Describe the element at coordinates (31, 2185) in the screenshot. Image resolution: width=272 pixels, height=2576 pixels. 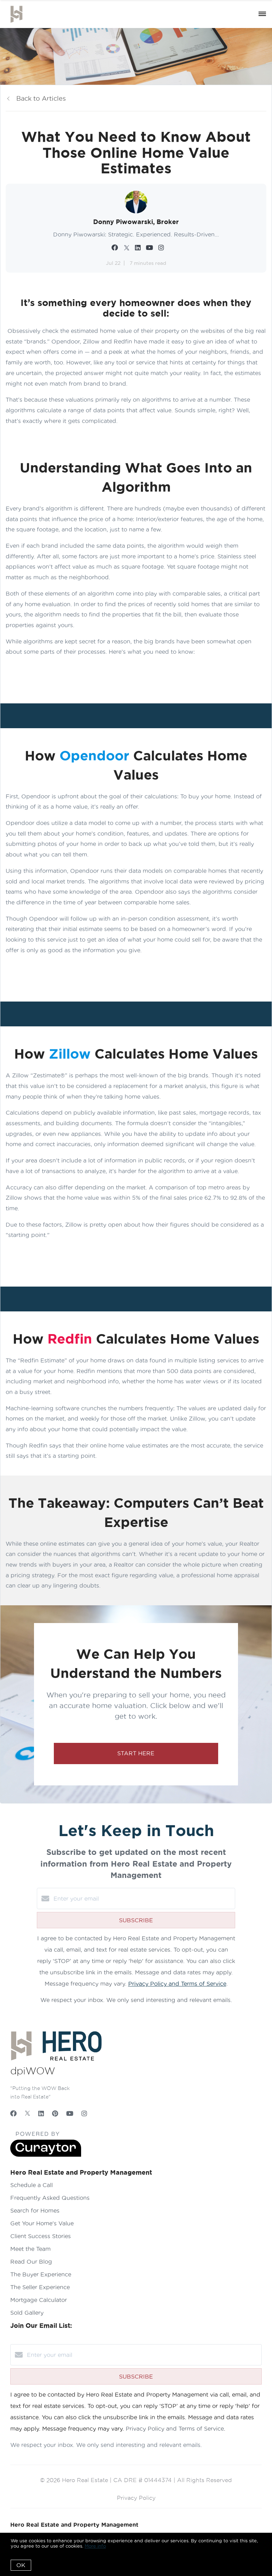
I see `Schedule a Call` at that location.